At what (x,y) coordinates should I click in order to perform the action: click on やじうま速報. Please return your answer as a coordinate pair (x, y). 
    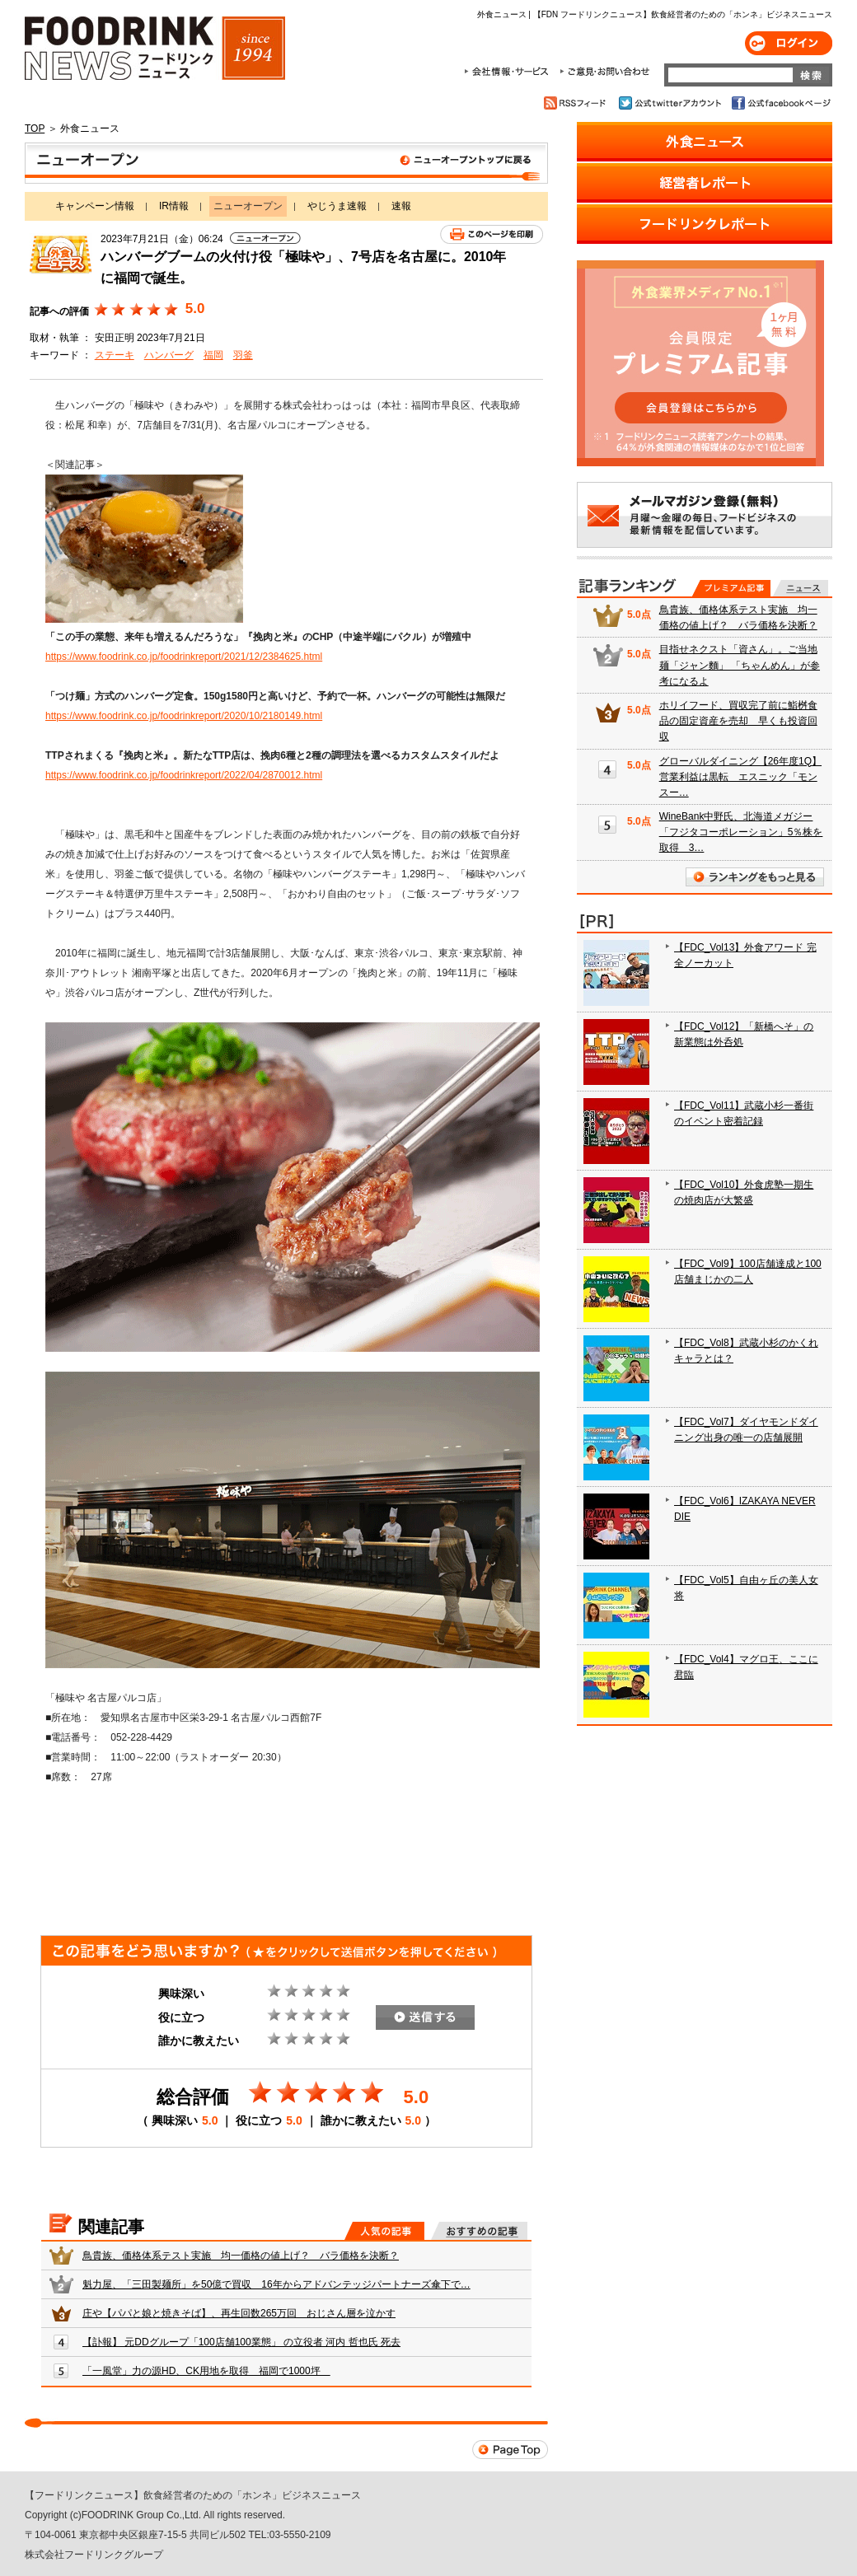
    Looking at the image, I should click on (337, 206).